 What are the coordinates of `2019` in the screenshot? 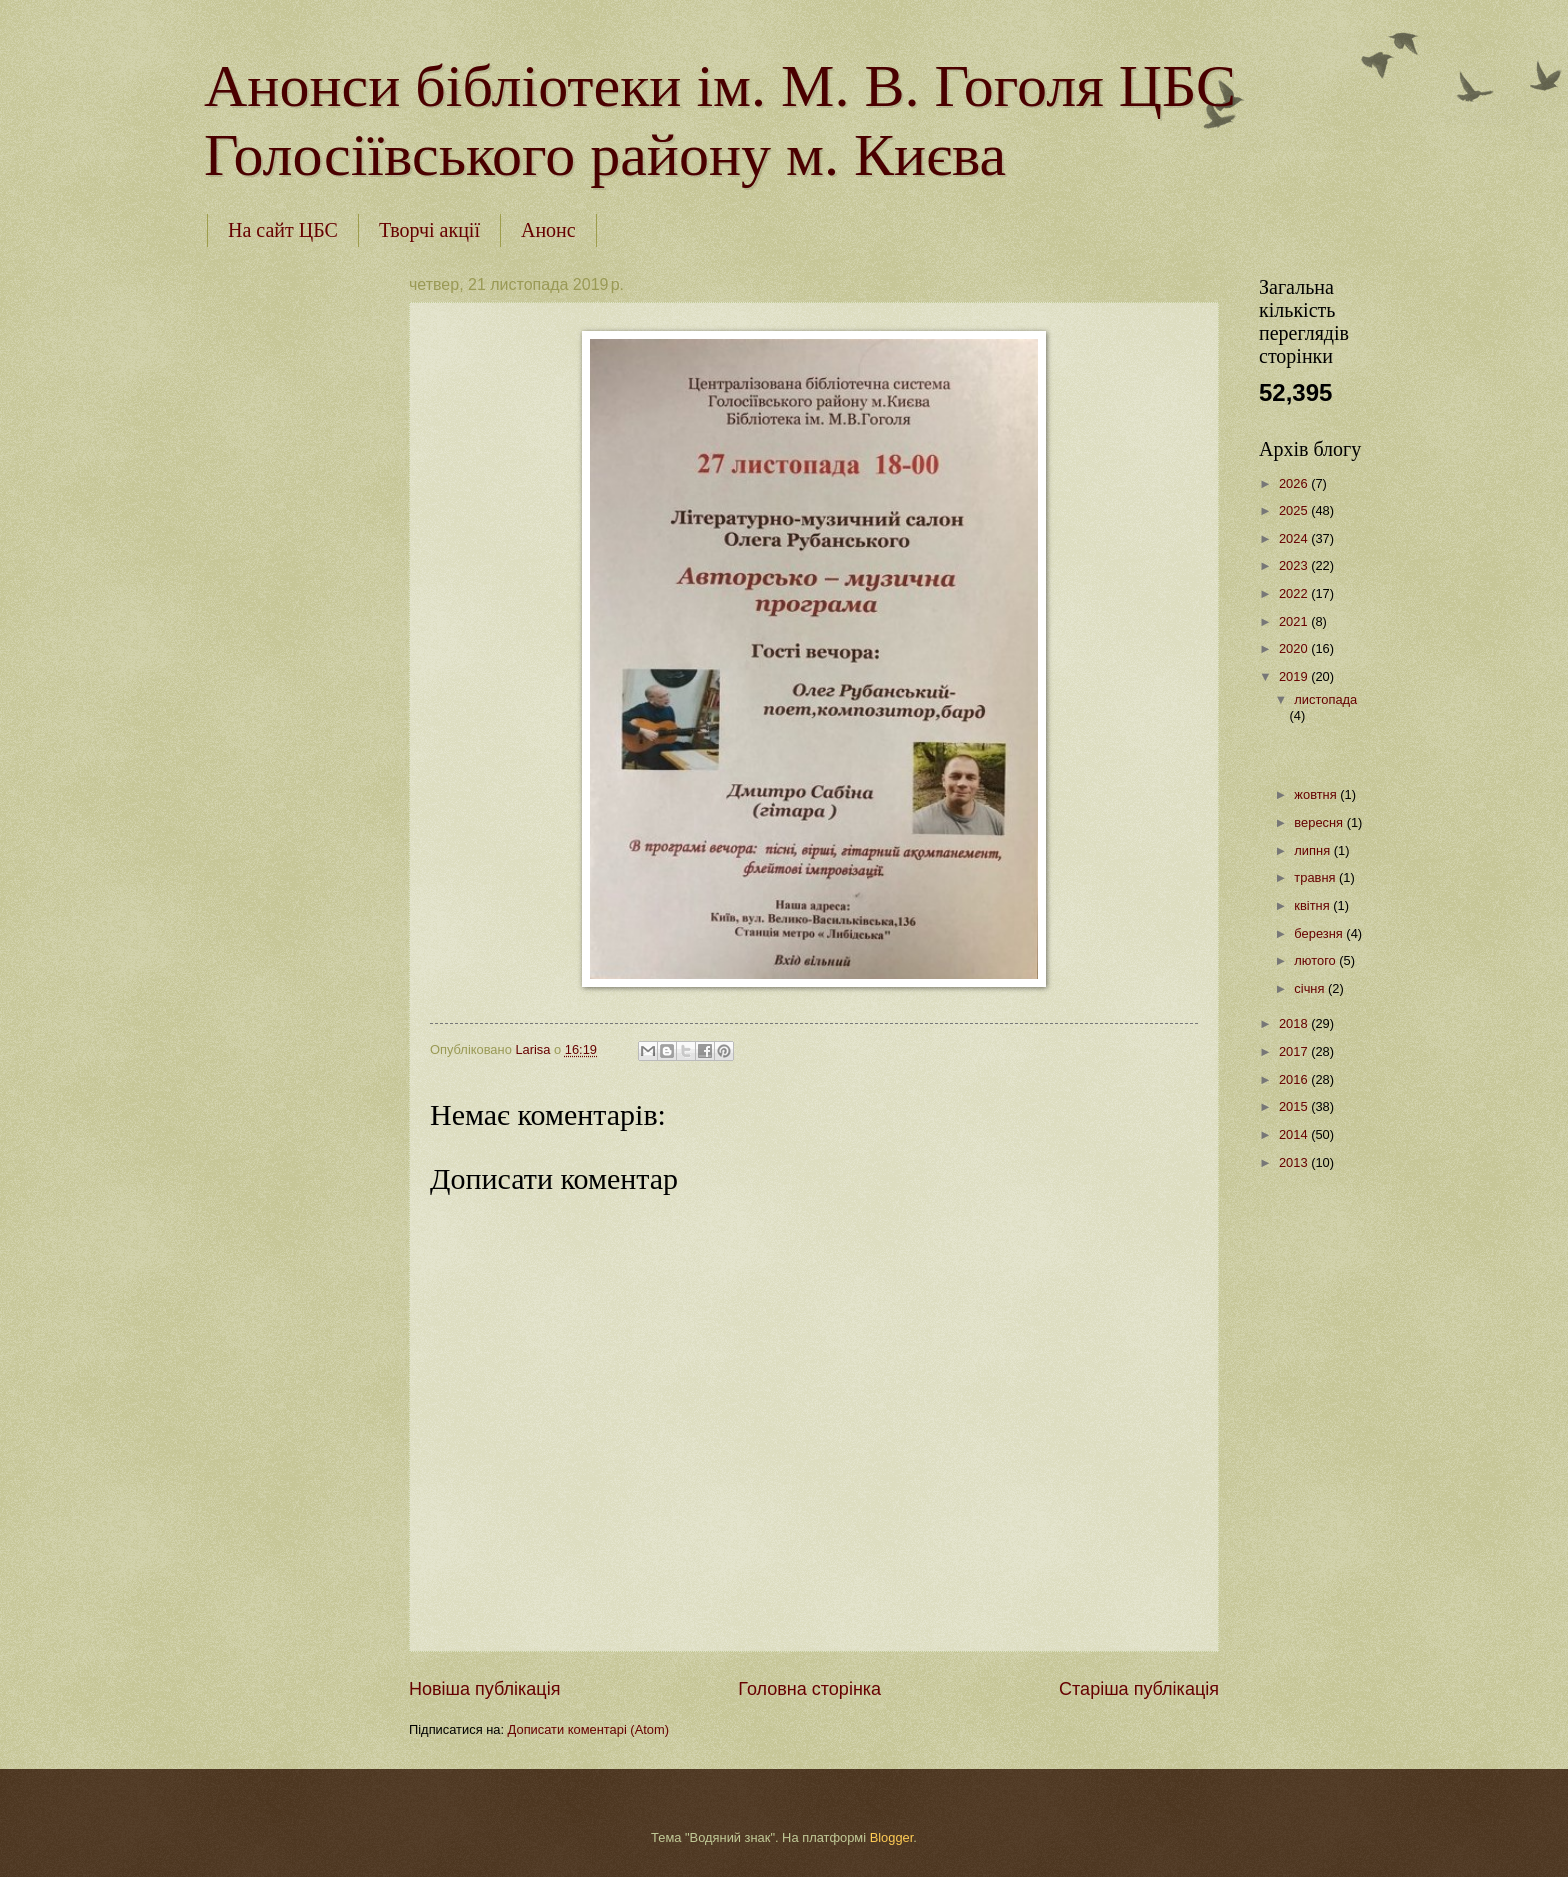 It's located at (1295, 676).